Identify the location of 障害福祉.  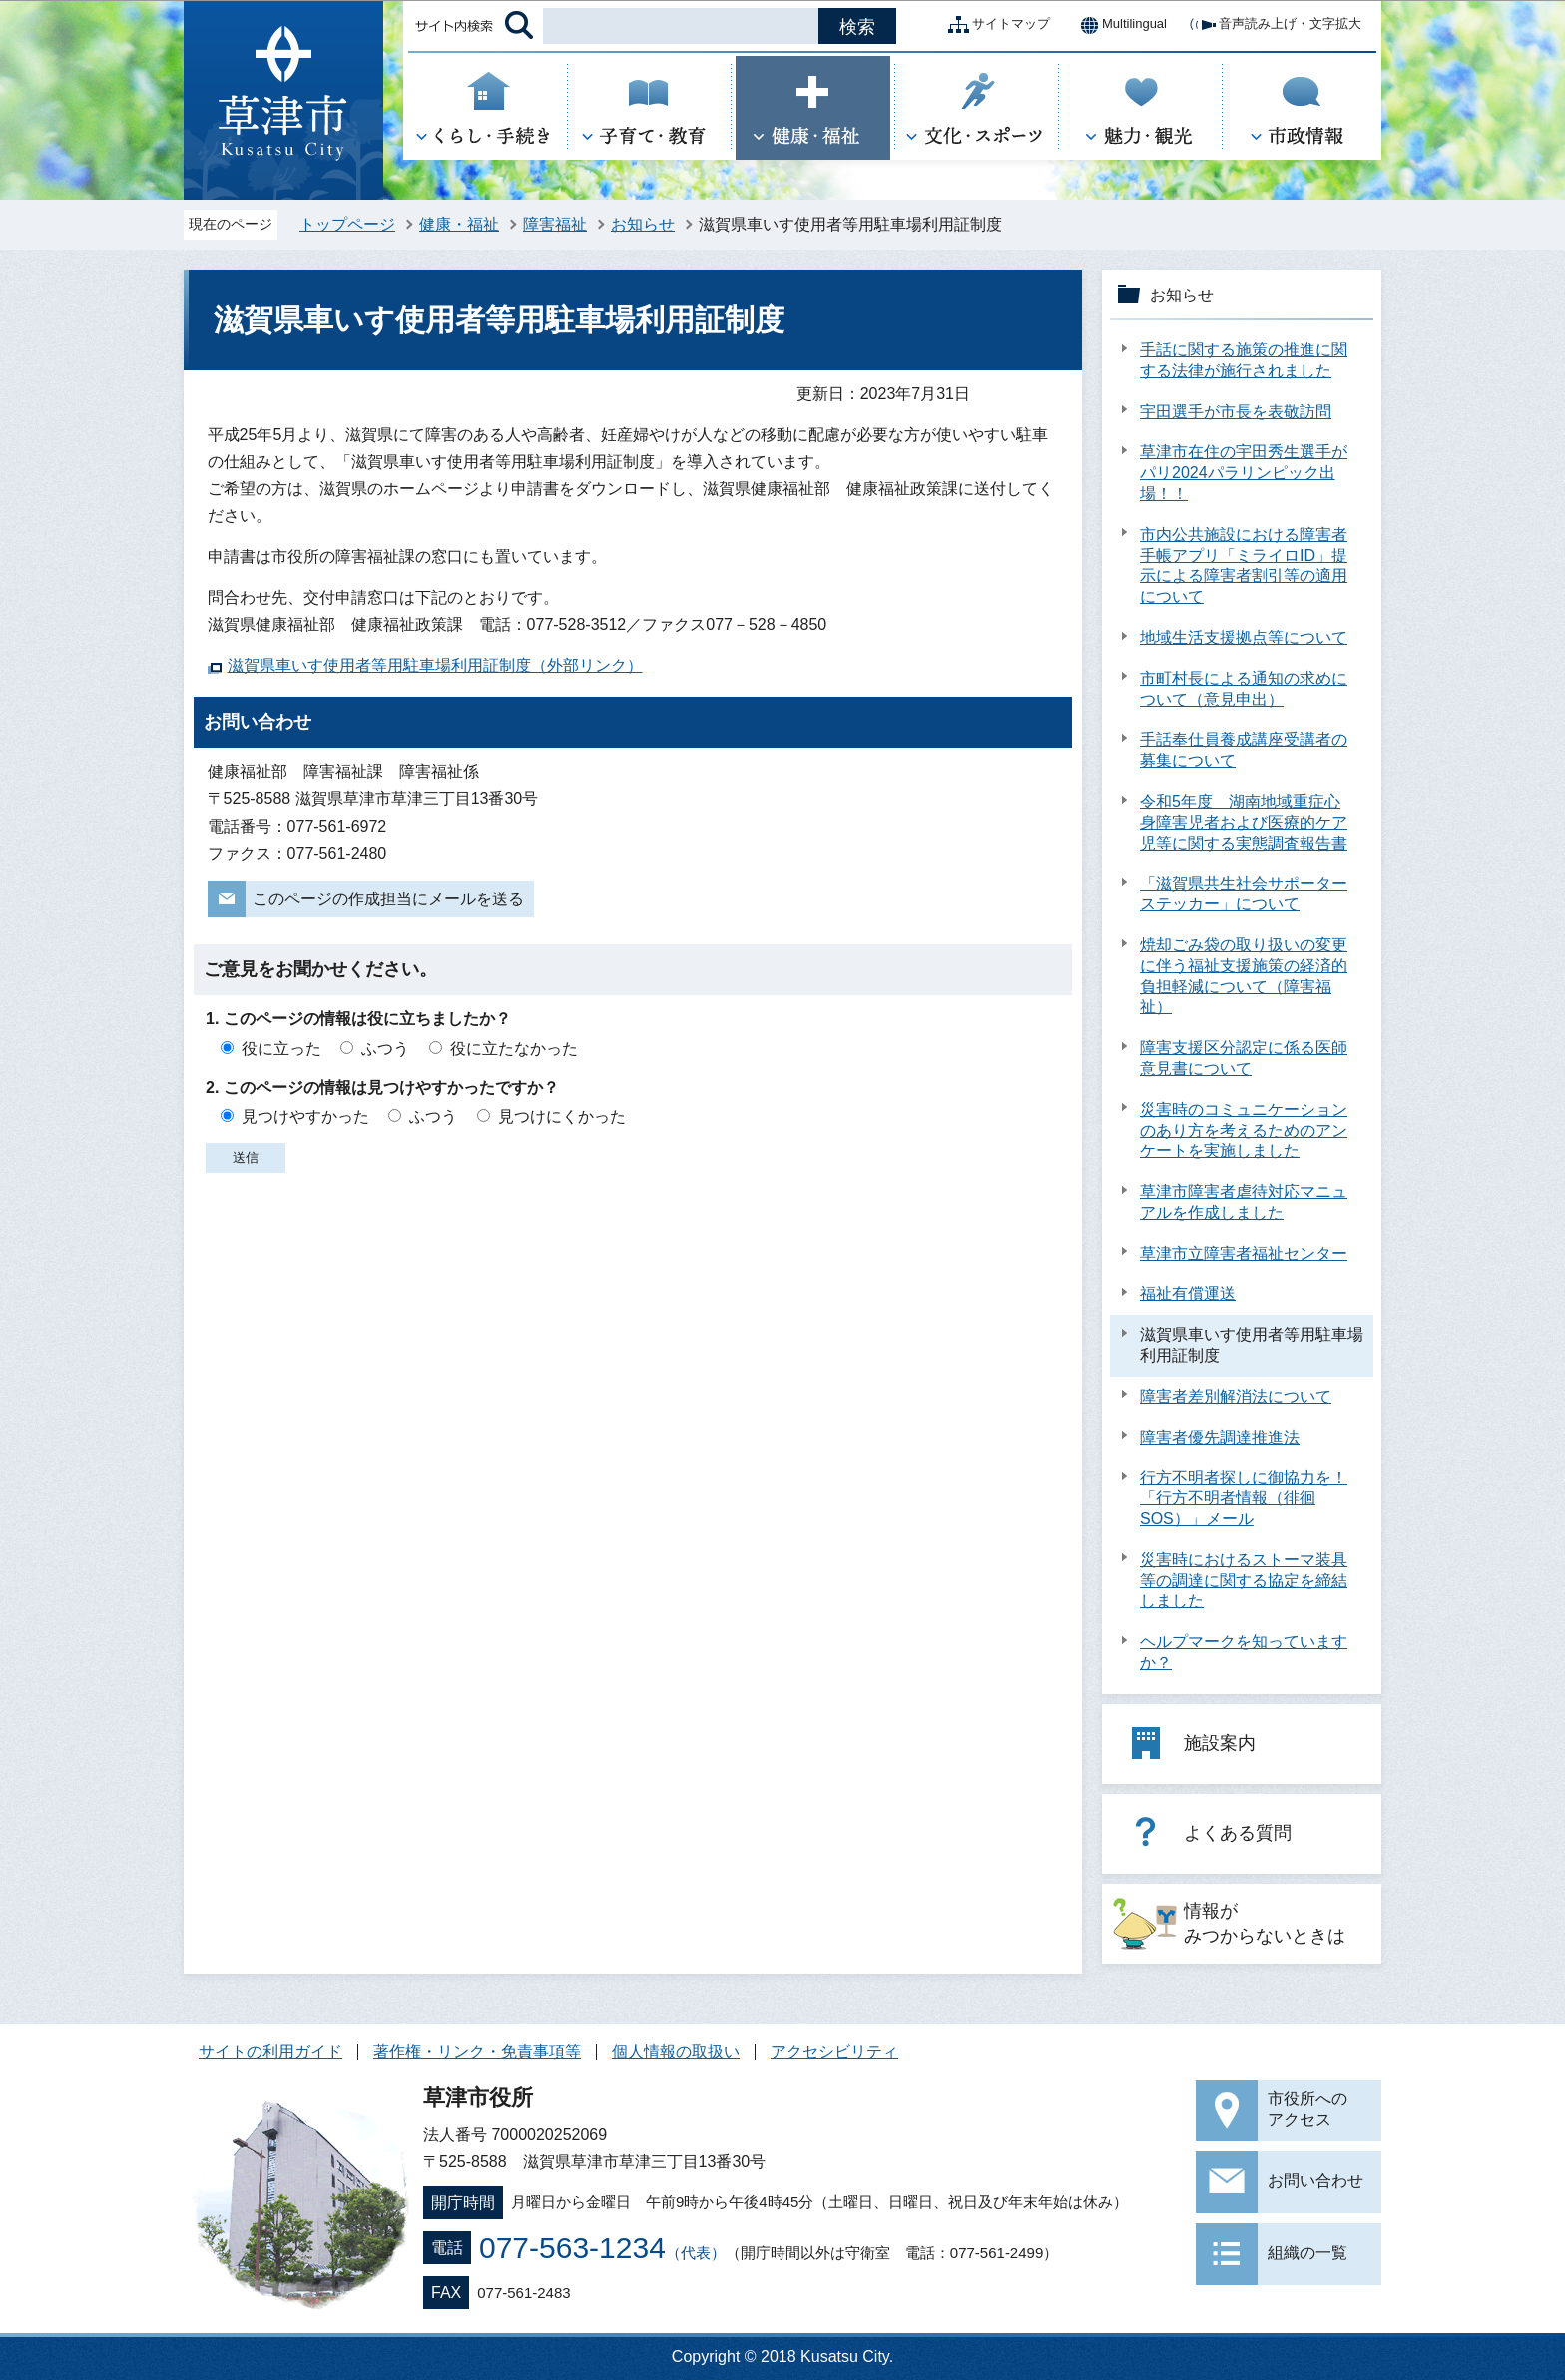
(555, 224).